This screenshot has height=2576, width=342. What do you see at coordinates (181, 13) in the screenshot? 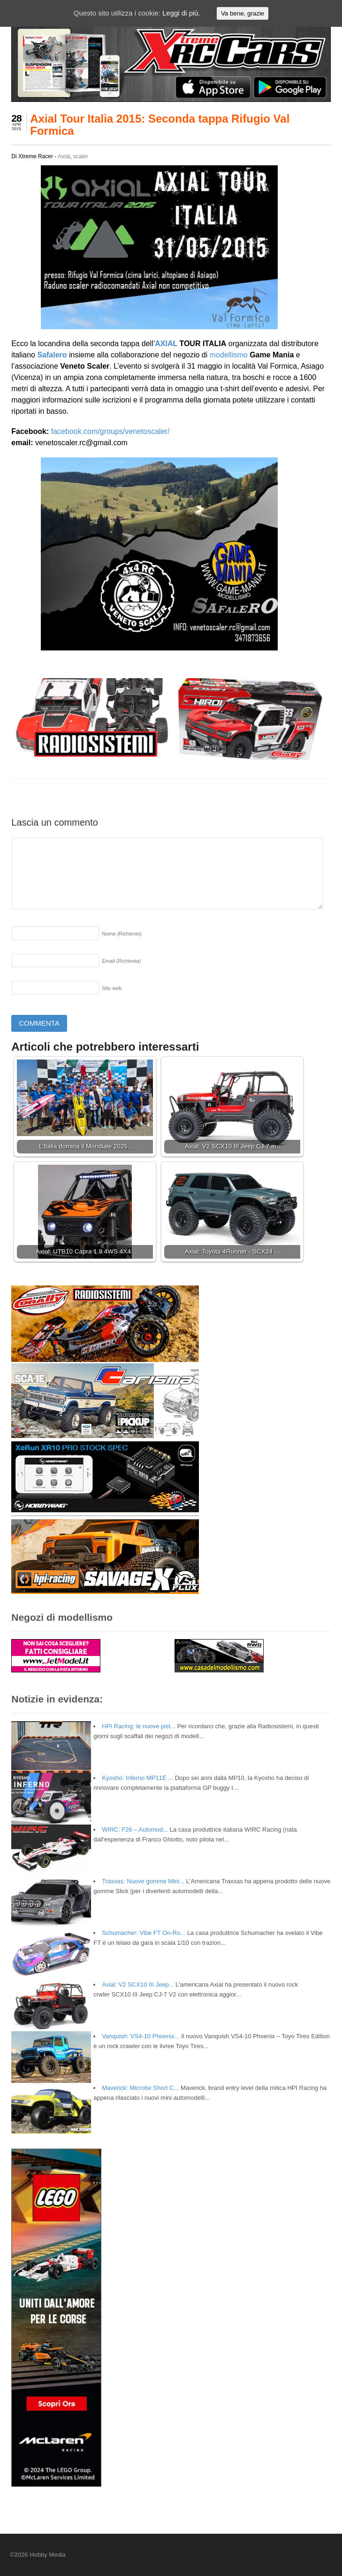
I see `Leggi di più.` at bounding box center [181, 13].